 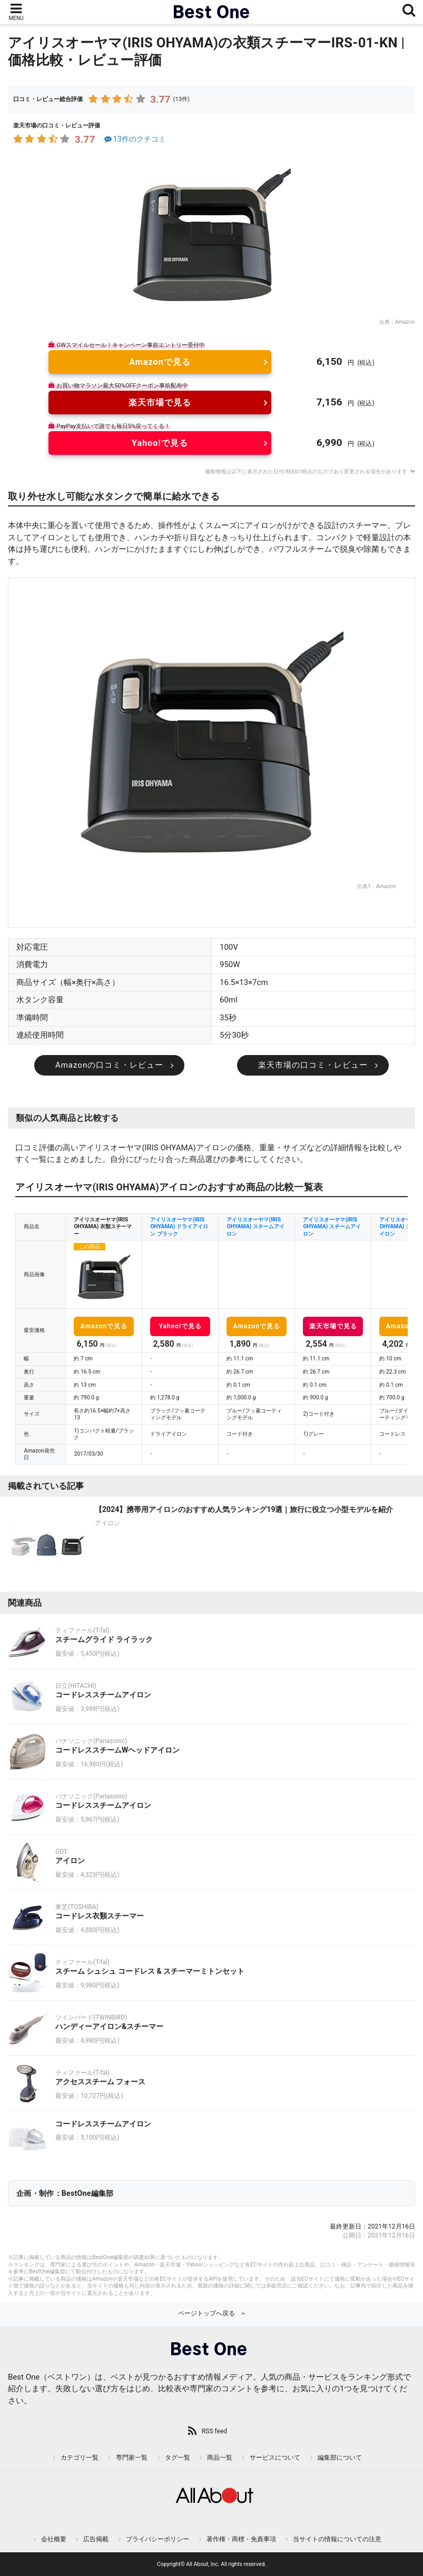 I want to click on RSS feed, so click(x=214, y=2431).